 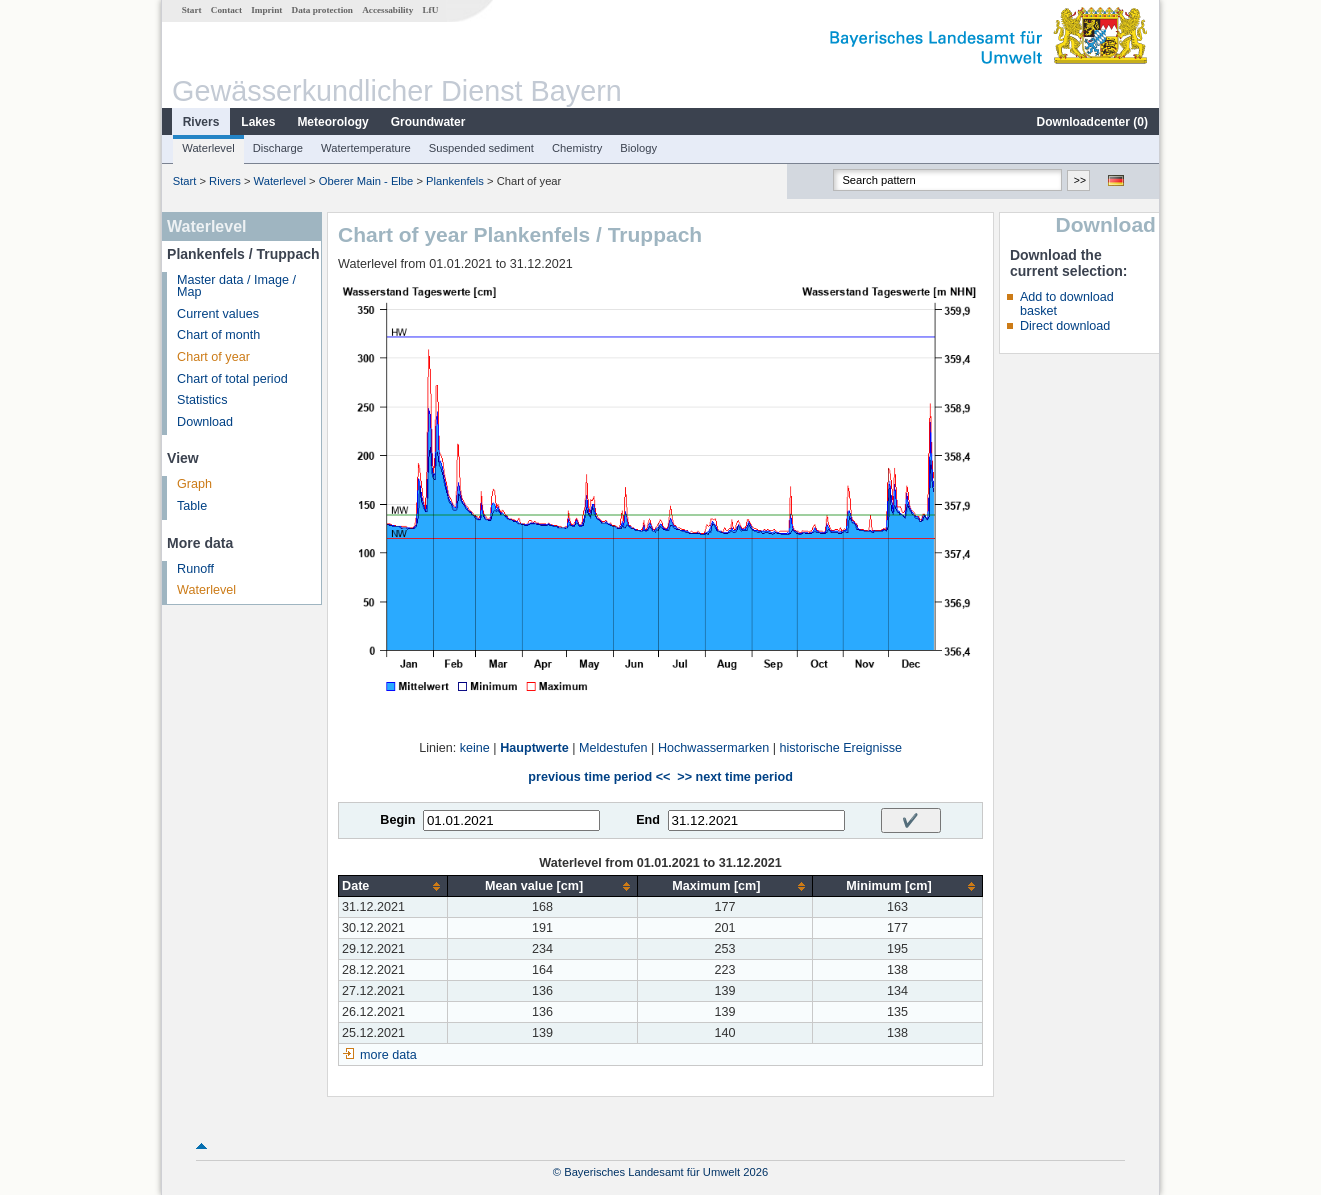 What do you see at coordinates (534, 748) in the screenshot?
I see `Hauptwerte` at bounding box center [534, 748].